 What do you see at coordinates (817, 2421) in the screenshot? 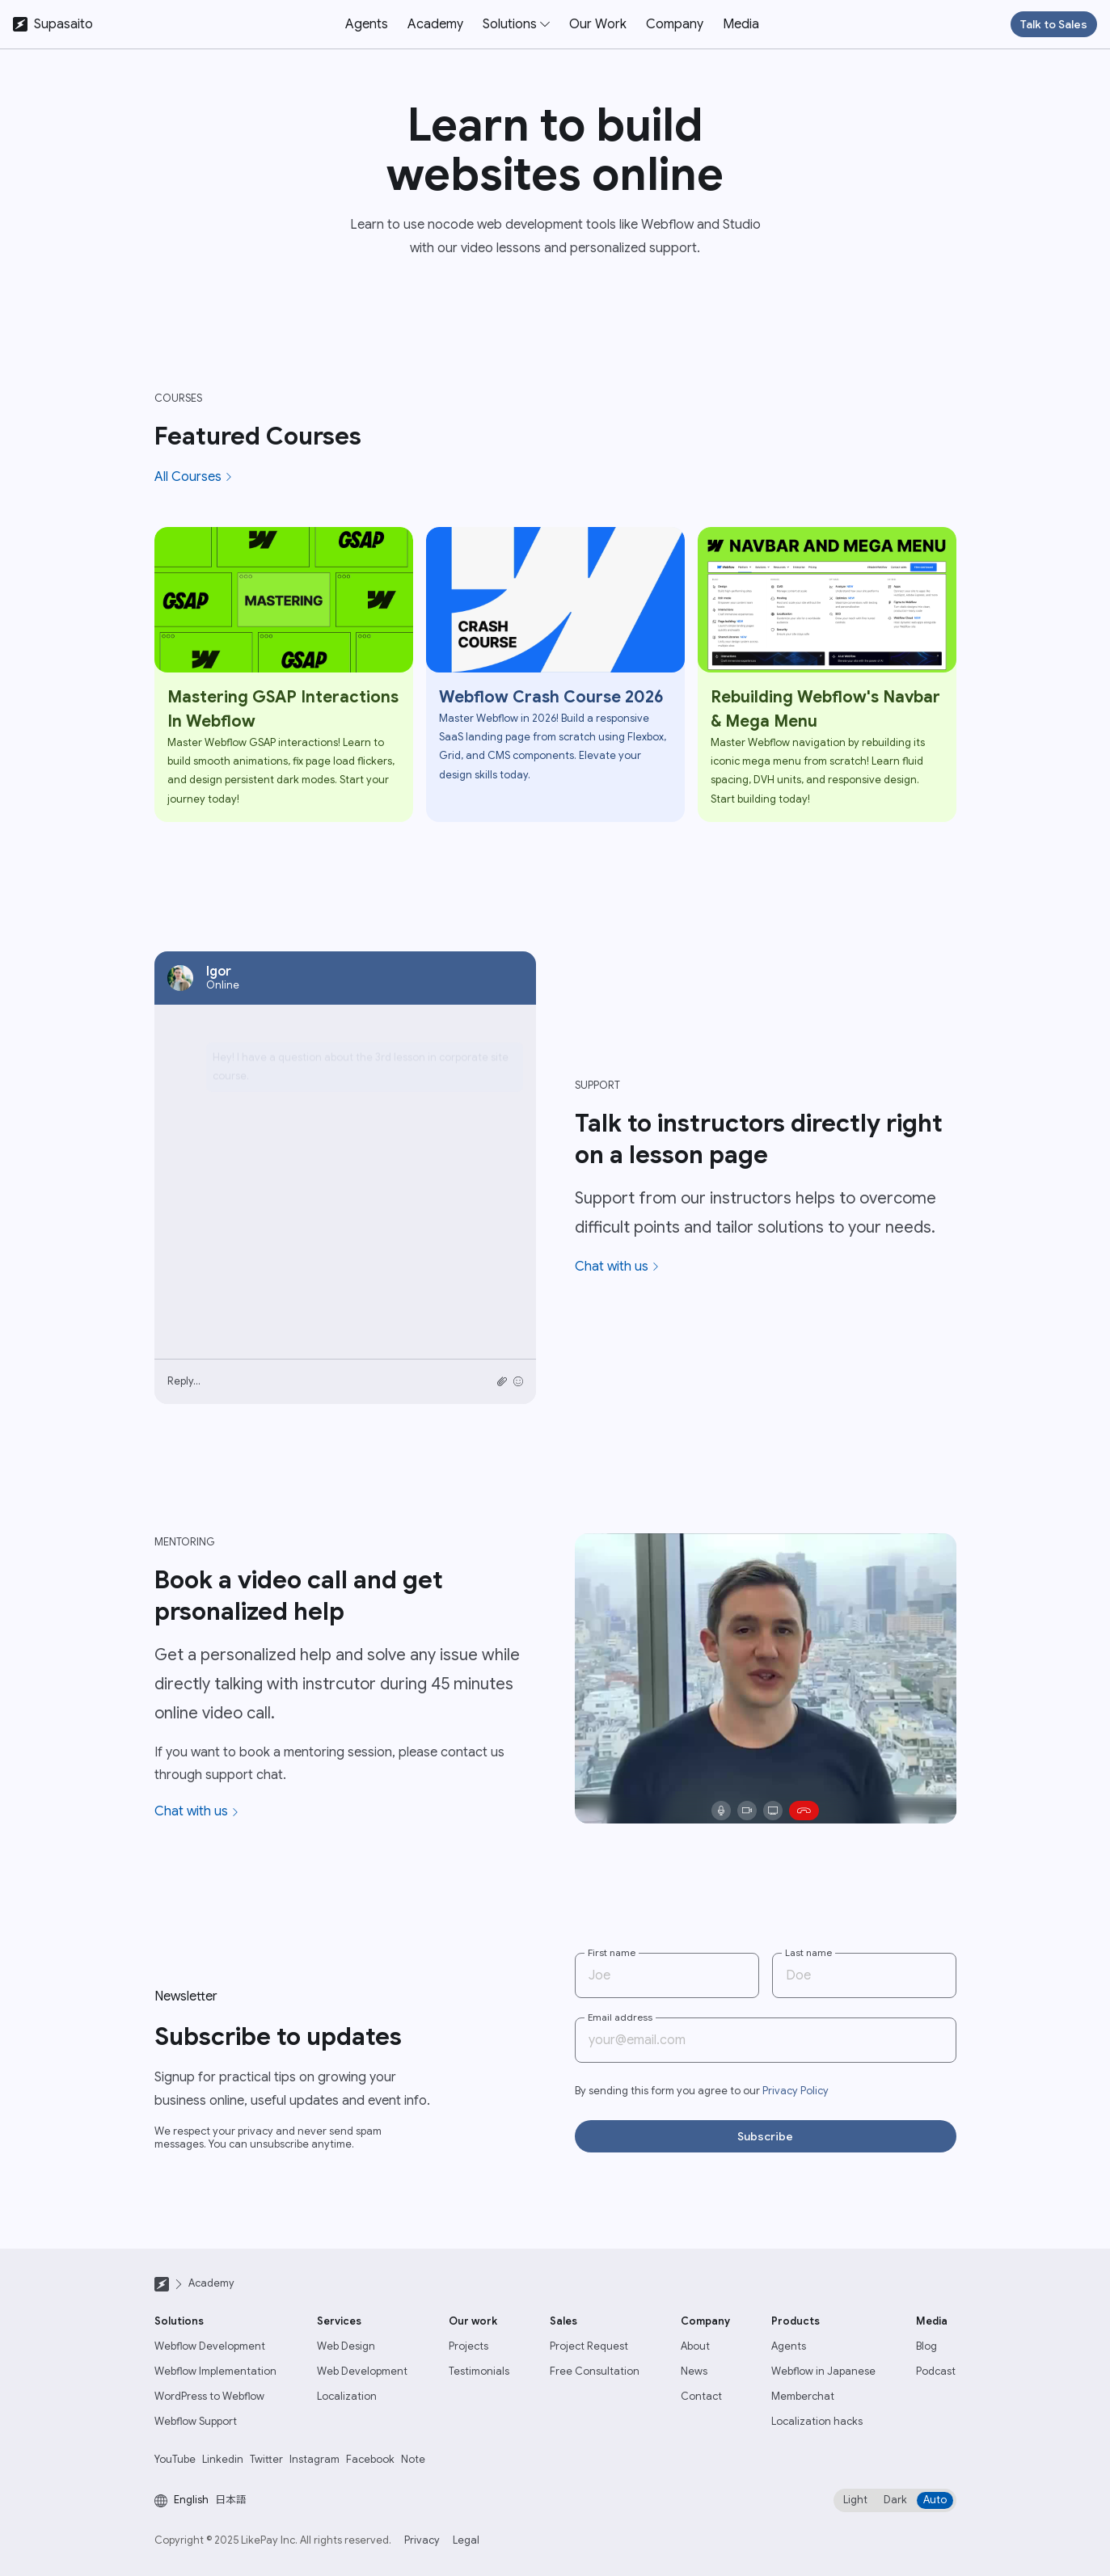
I see `Localization hacks` at bounding box center [817, 2421].